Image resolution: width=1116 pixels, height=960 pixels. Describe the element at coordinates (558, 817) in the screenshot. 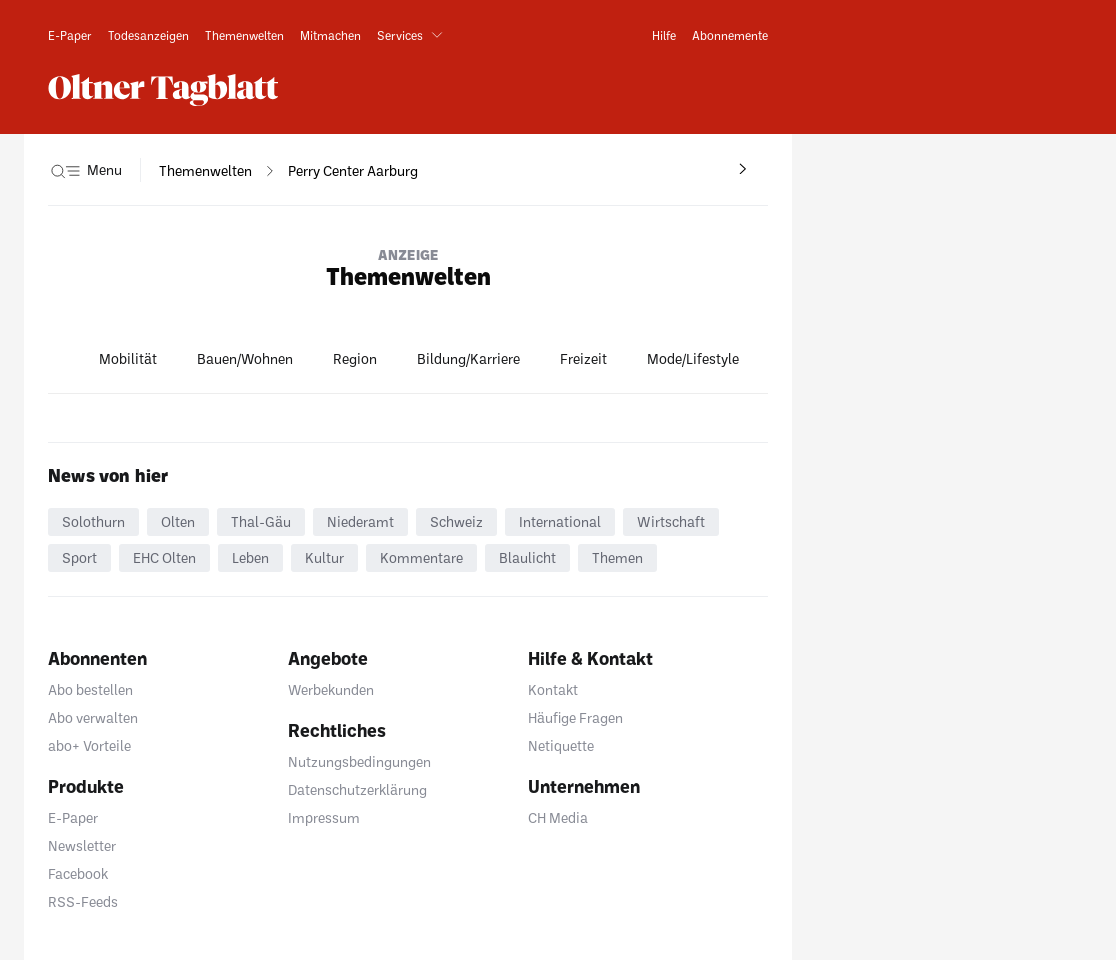

I see `CH Media` at that location.